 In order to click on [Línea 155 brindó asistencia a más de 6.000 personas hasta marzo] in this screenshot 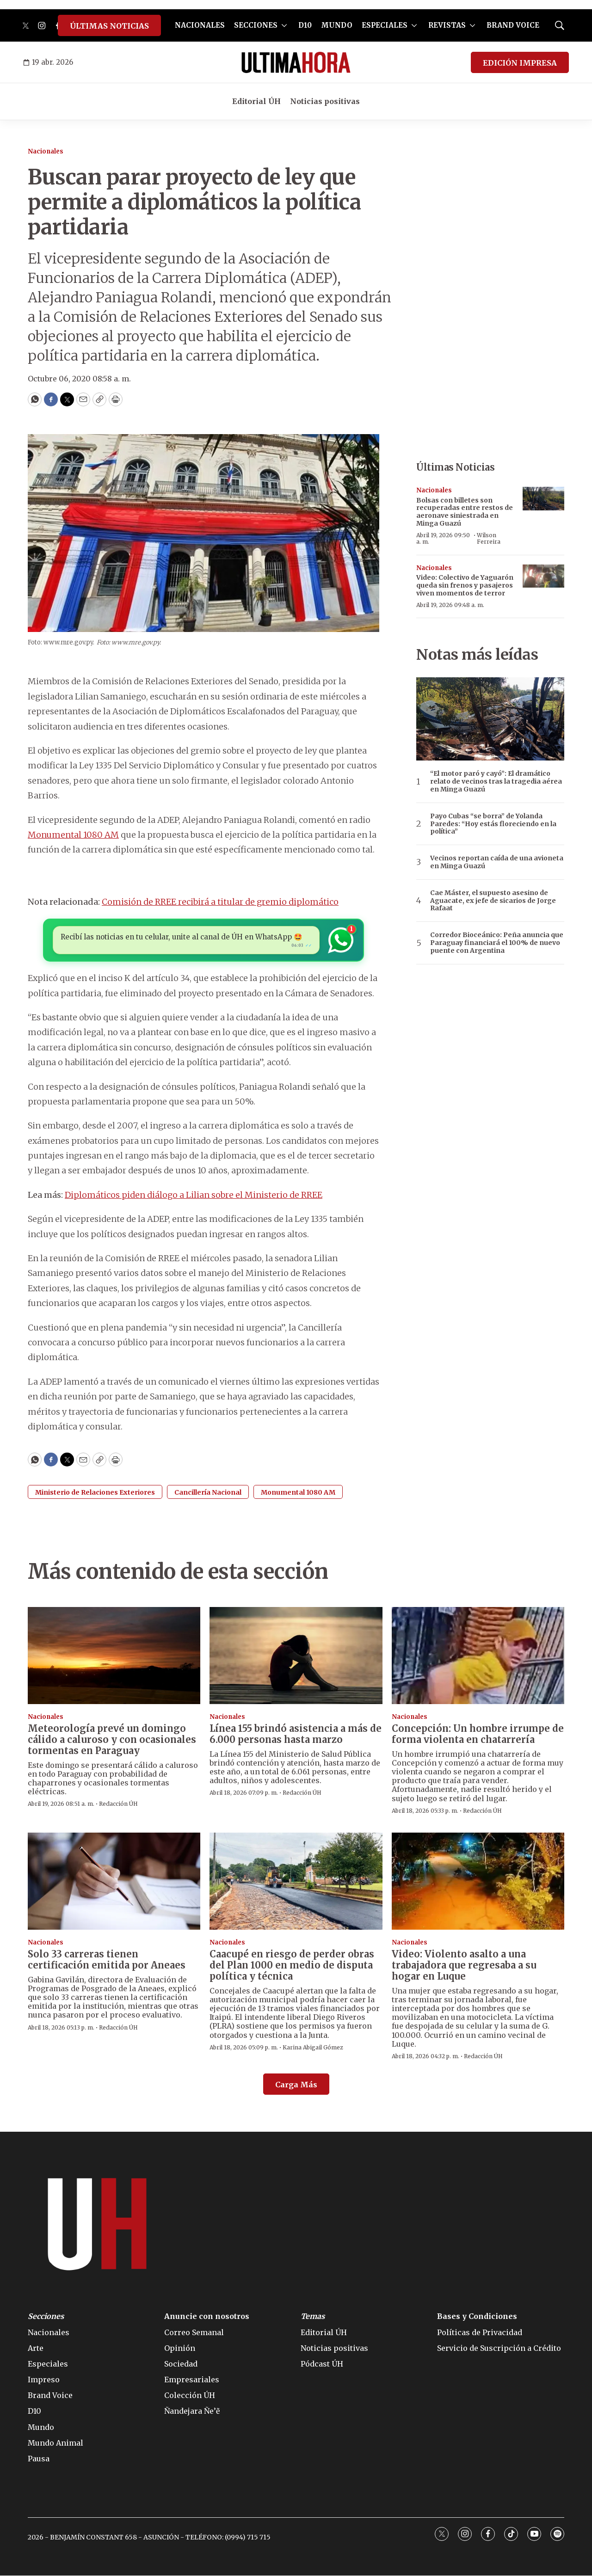, I will do `click(296, 1656)`.